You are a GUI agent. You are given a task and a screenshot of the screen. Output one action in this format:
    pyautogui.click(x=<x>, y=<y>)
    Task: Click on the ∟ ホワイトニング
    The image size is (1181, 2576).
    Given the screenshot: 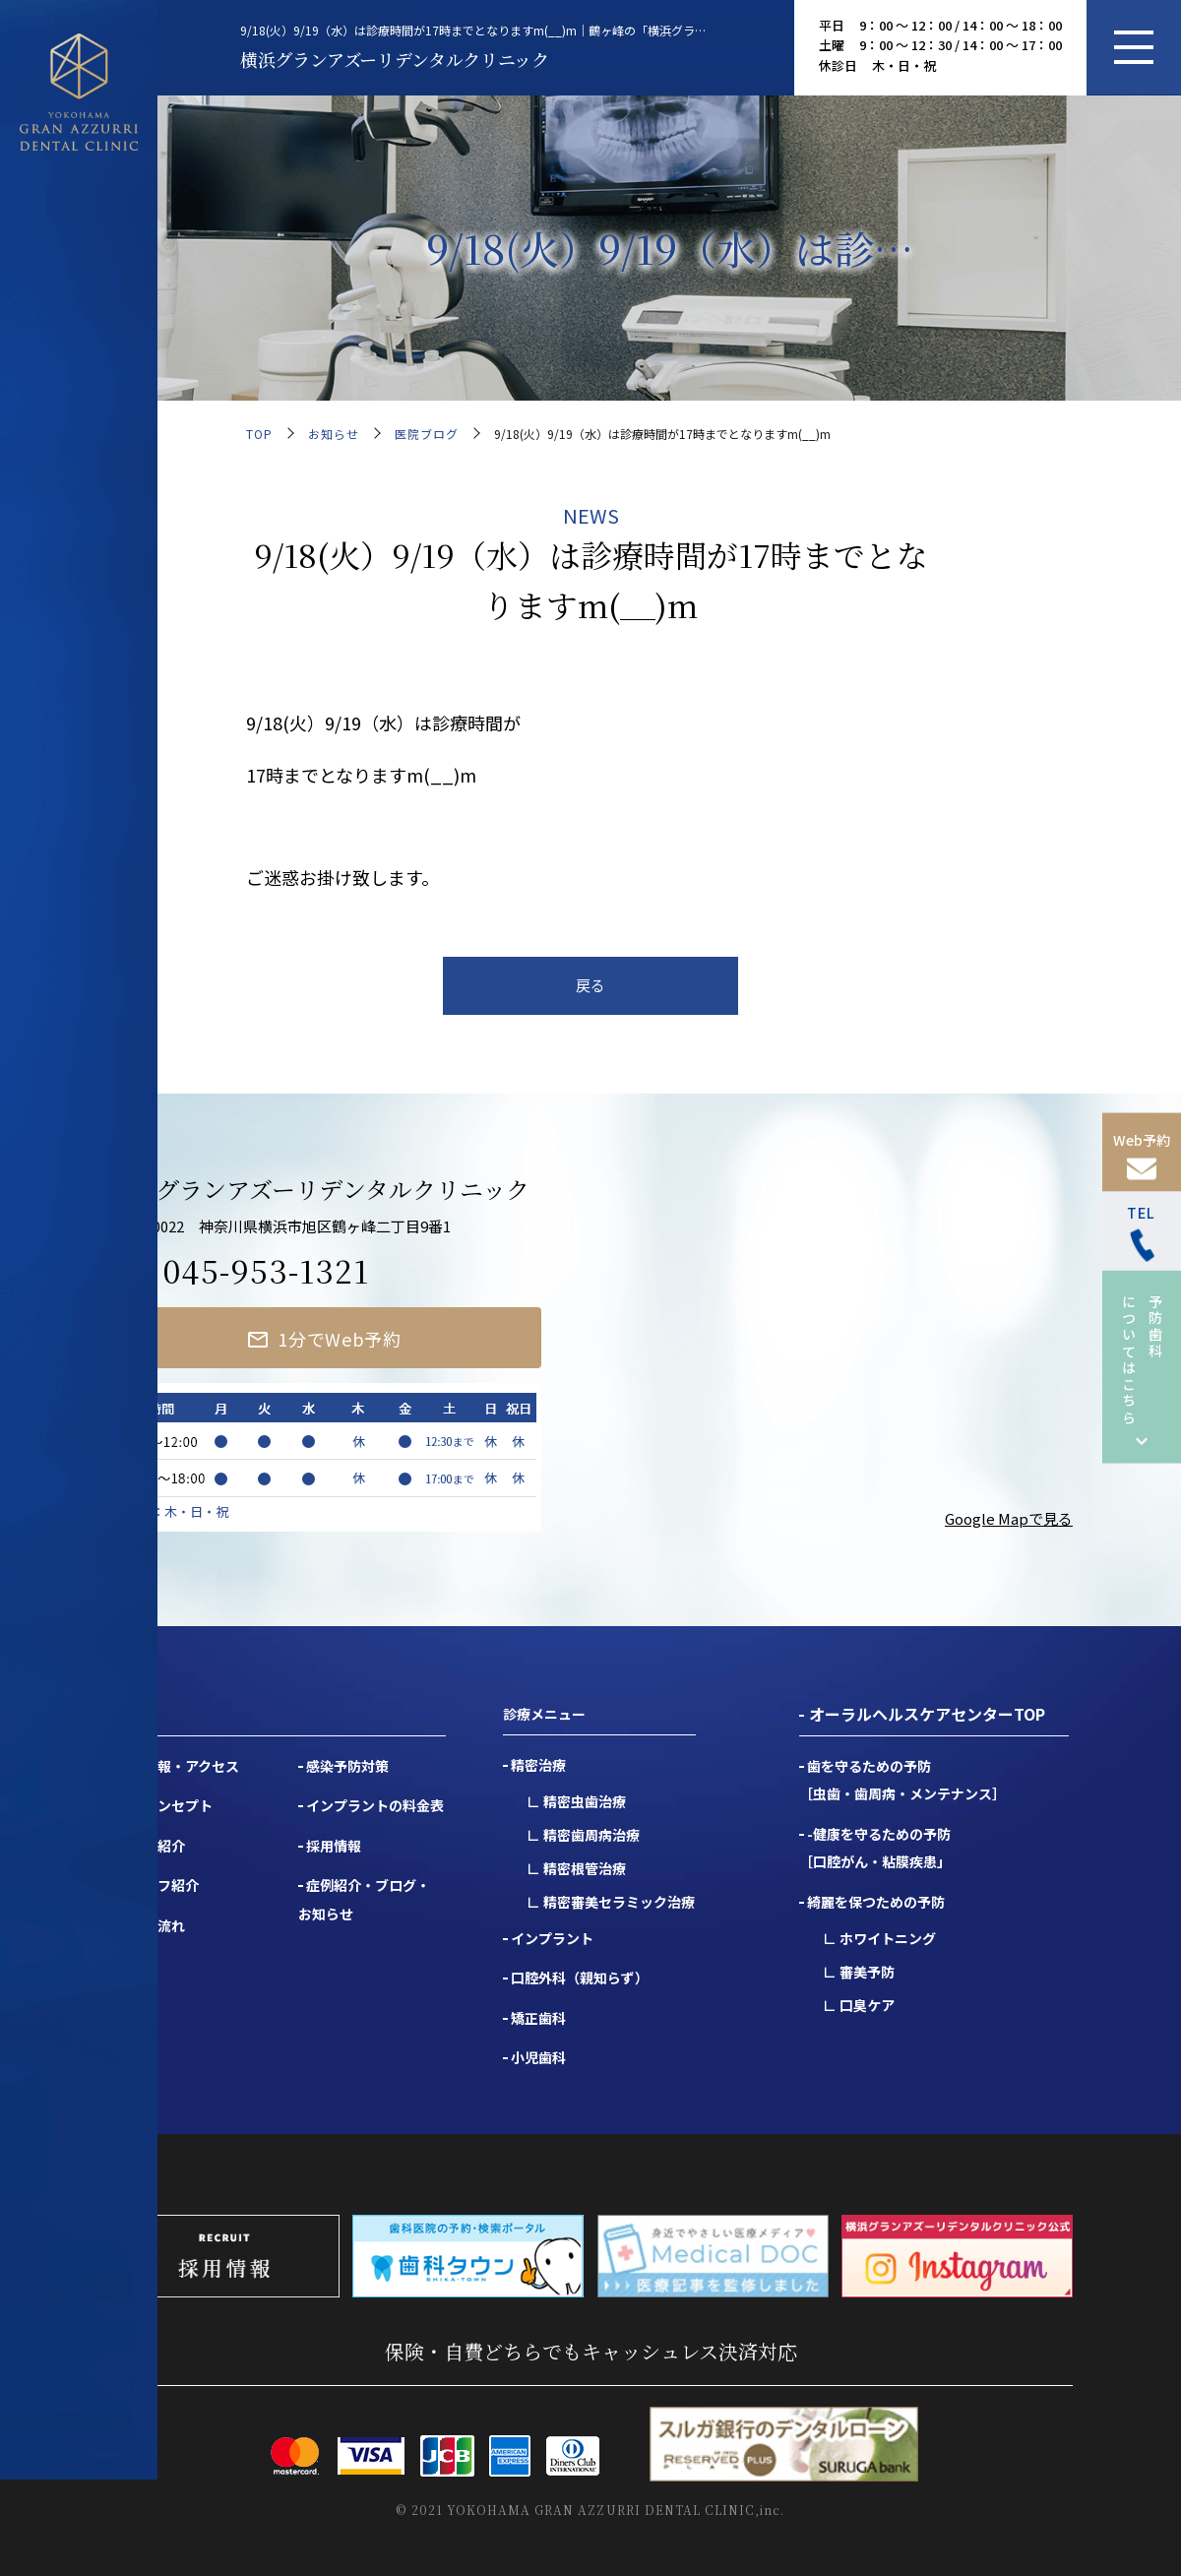 What is the action you would take?
    pyautogui.click(x=879, y=1938)
    